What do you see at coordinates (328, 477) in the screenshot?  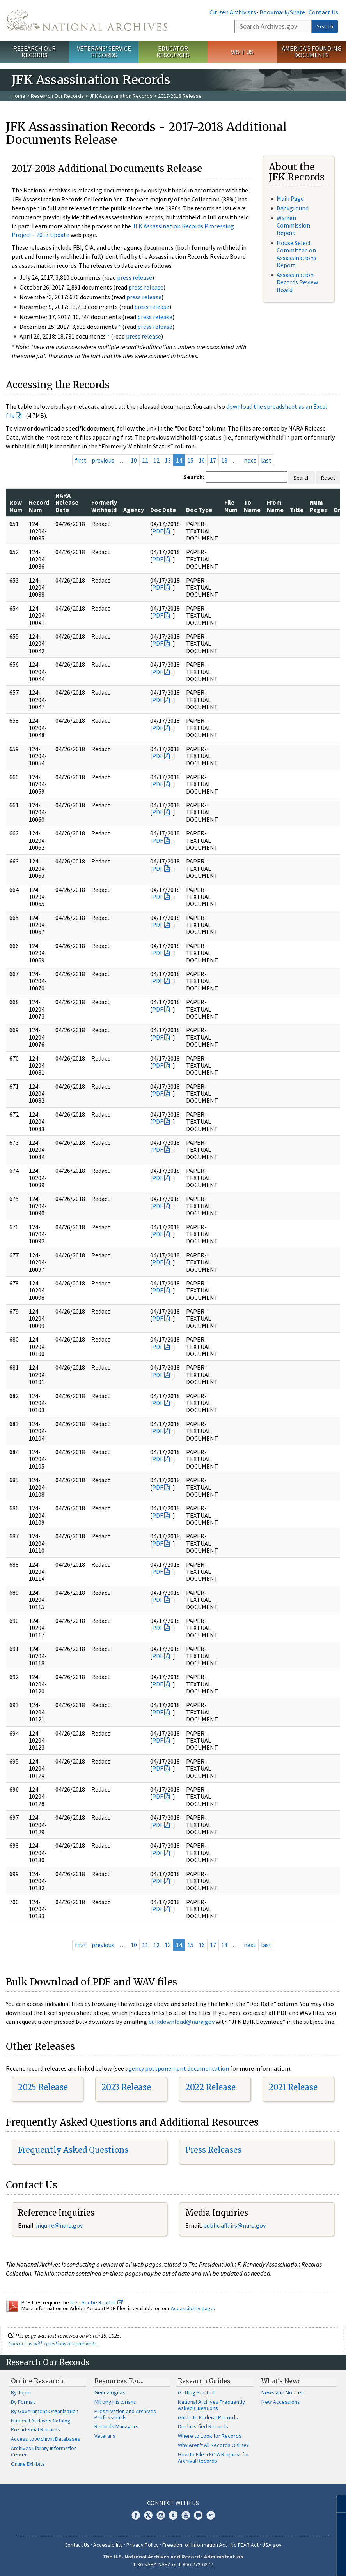 I see `Reset` at bounding box center [328, 477].